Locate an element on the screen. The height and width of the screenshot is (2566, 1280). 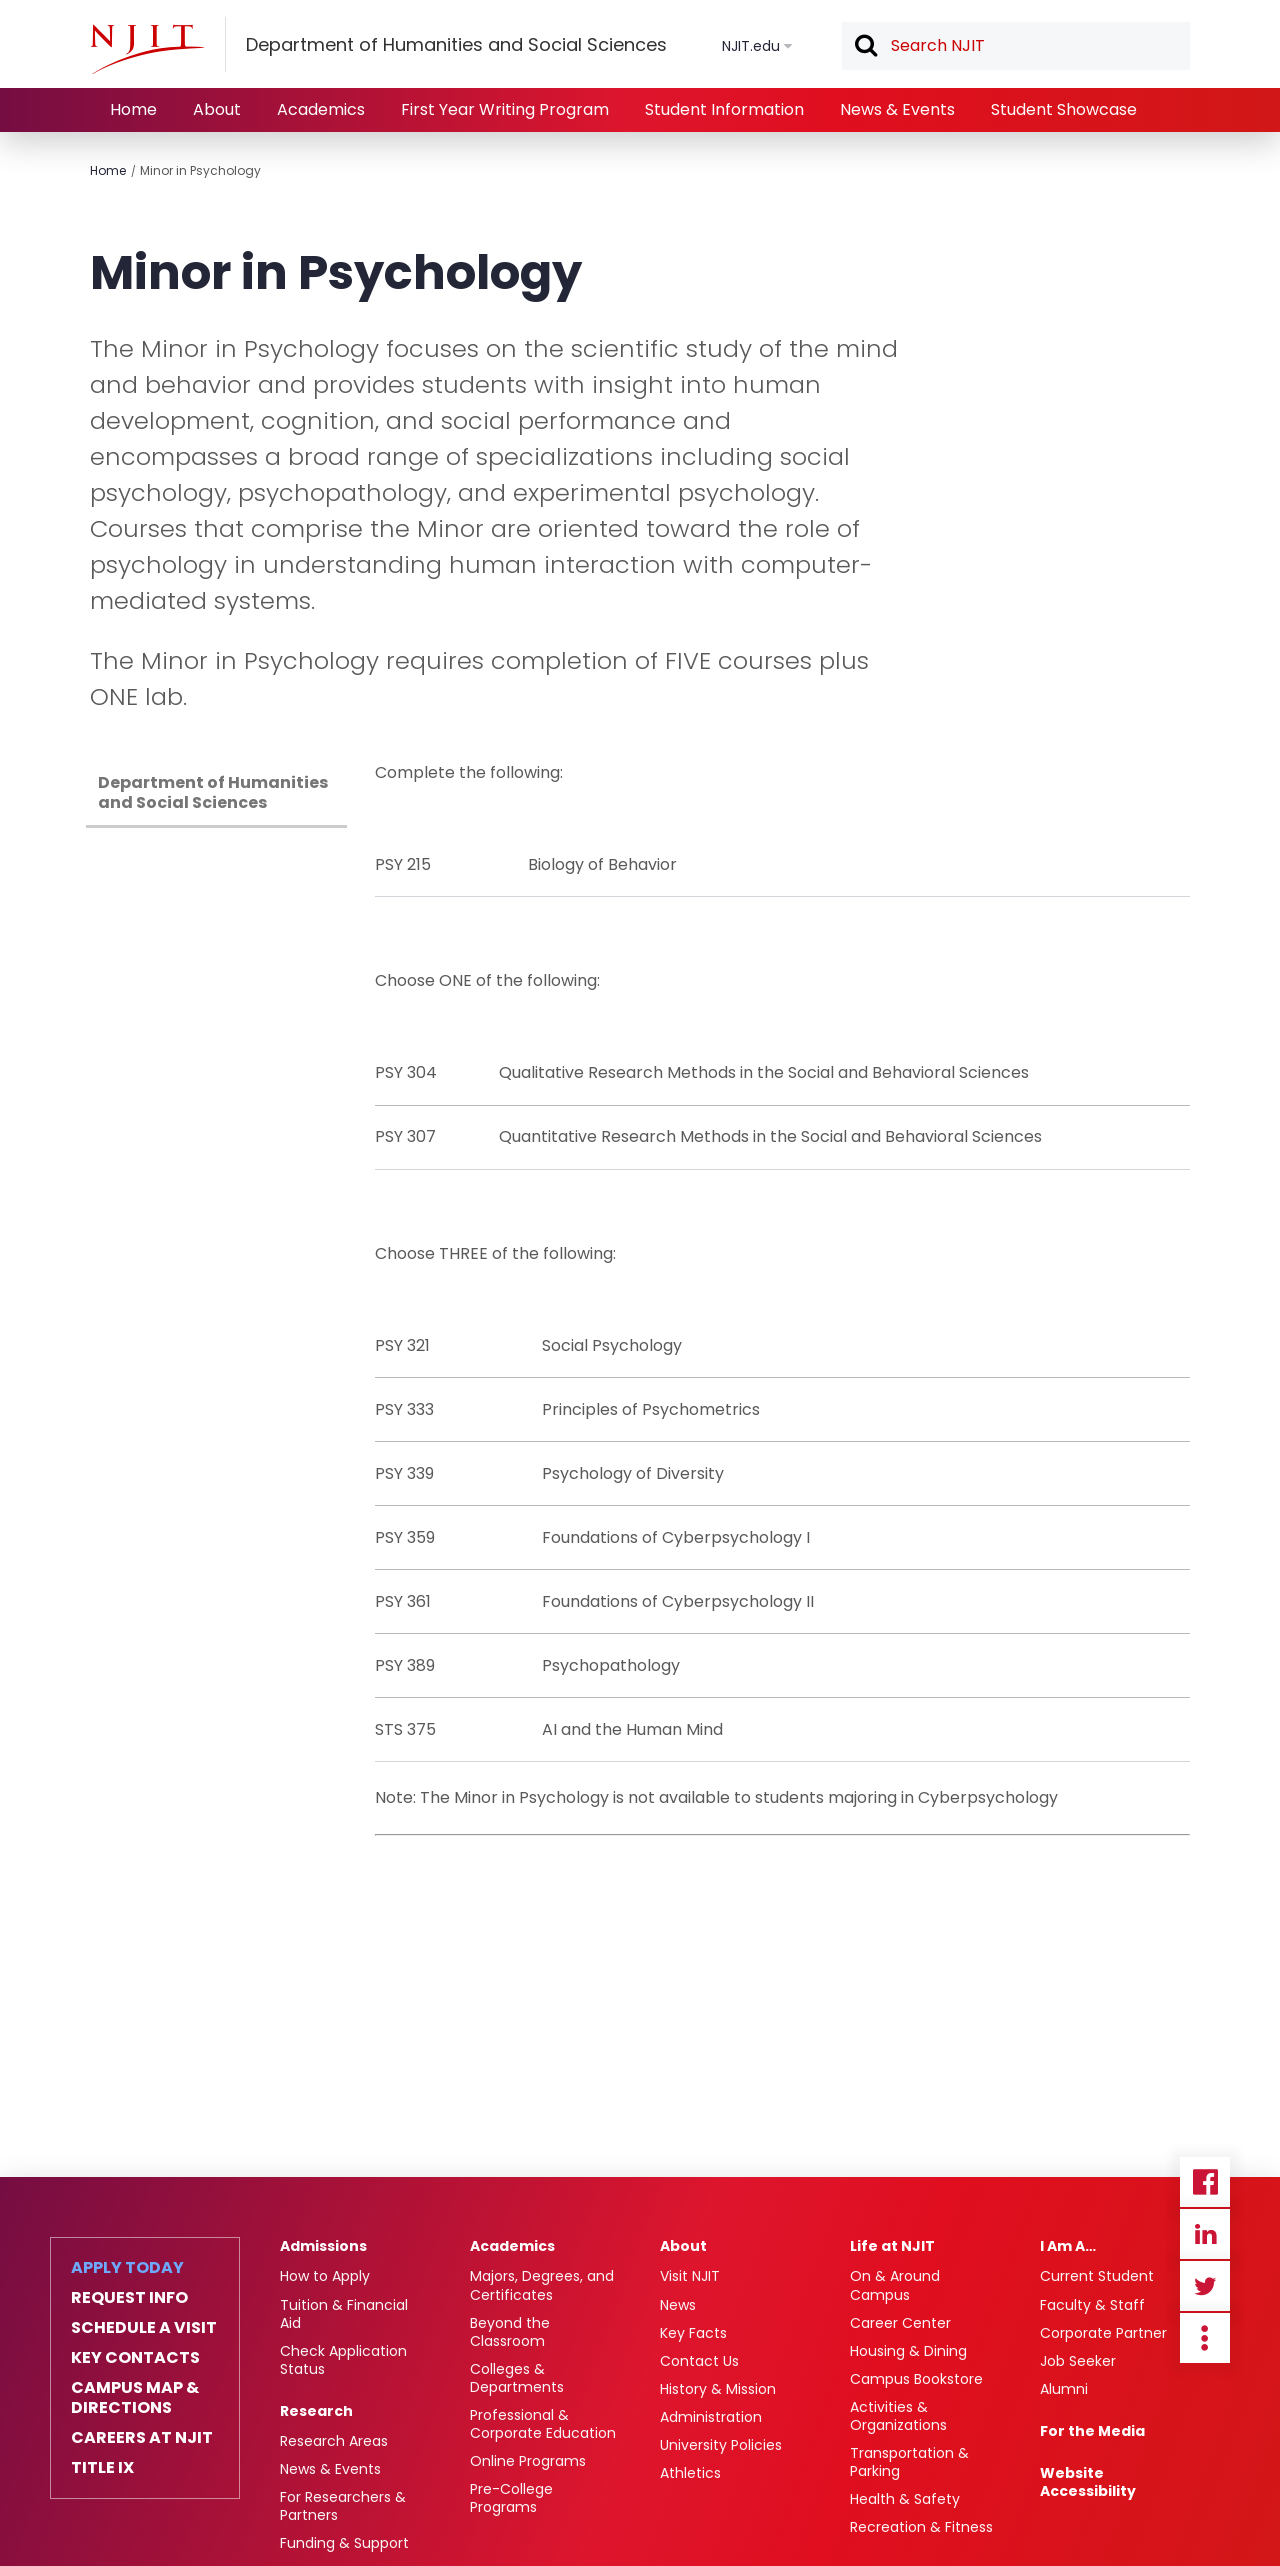
Administration is located at coordinates (711, 2417).